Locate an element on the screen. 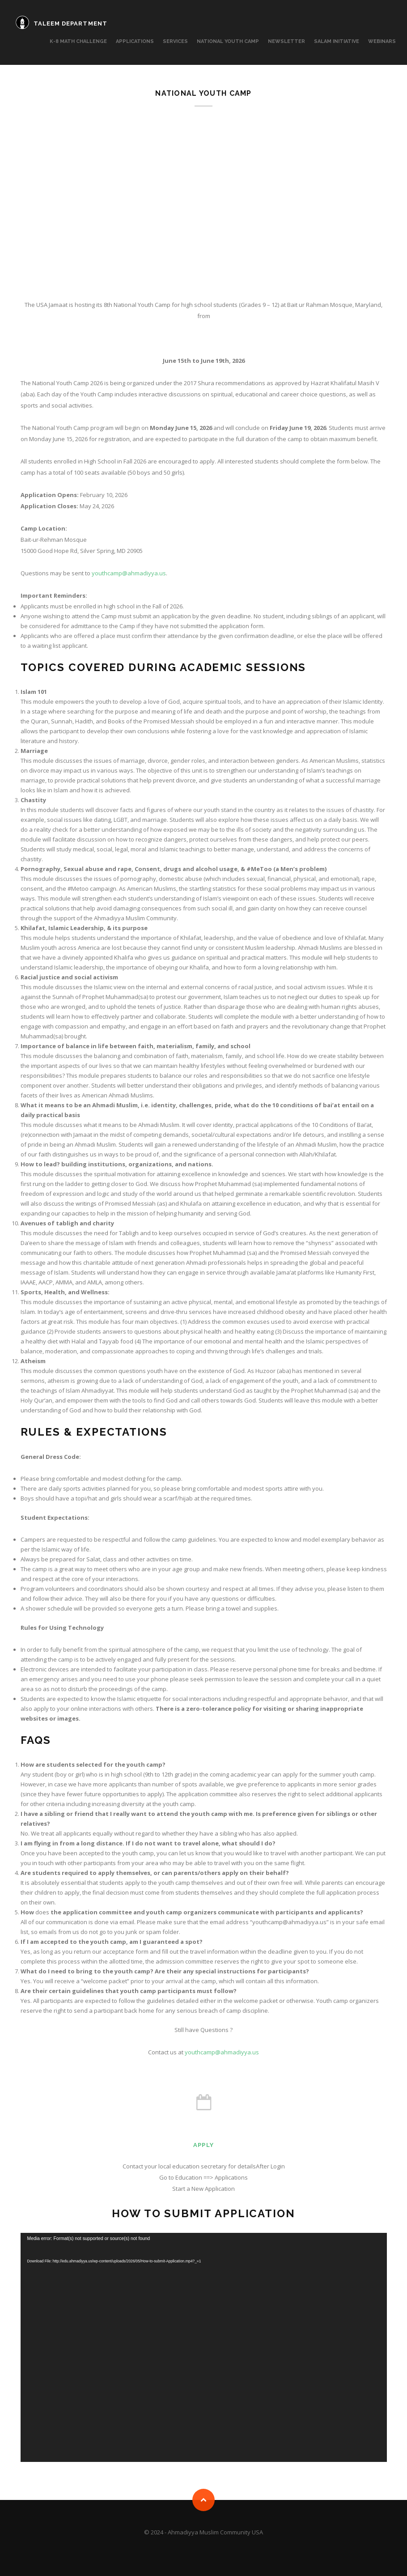 The image size is (407, 2576). K-8 MATH CHALLENGE is located at coordinates (78, 41).